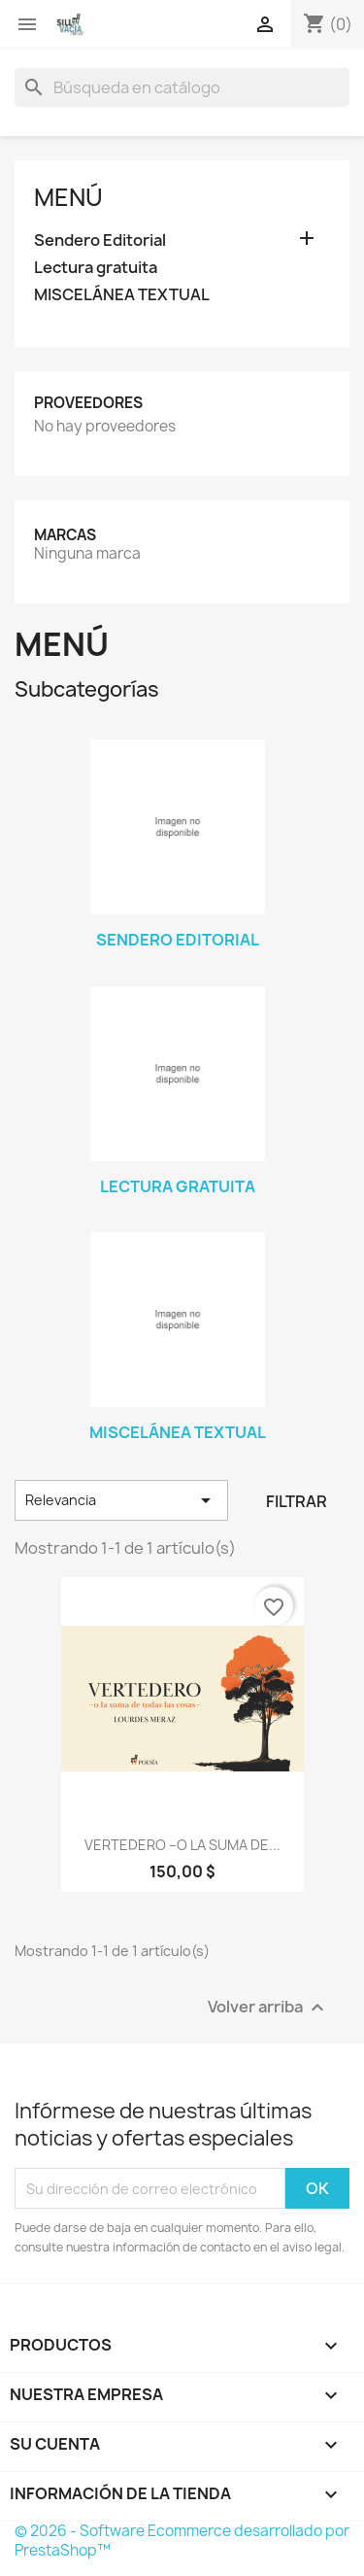  Describe the element at coordinates (182, 2540) in the screenshot. I see `© 2026 - Software Ecommerce desarrollado por PrestaShop™` at that location.